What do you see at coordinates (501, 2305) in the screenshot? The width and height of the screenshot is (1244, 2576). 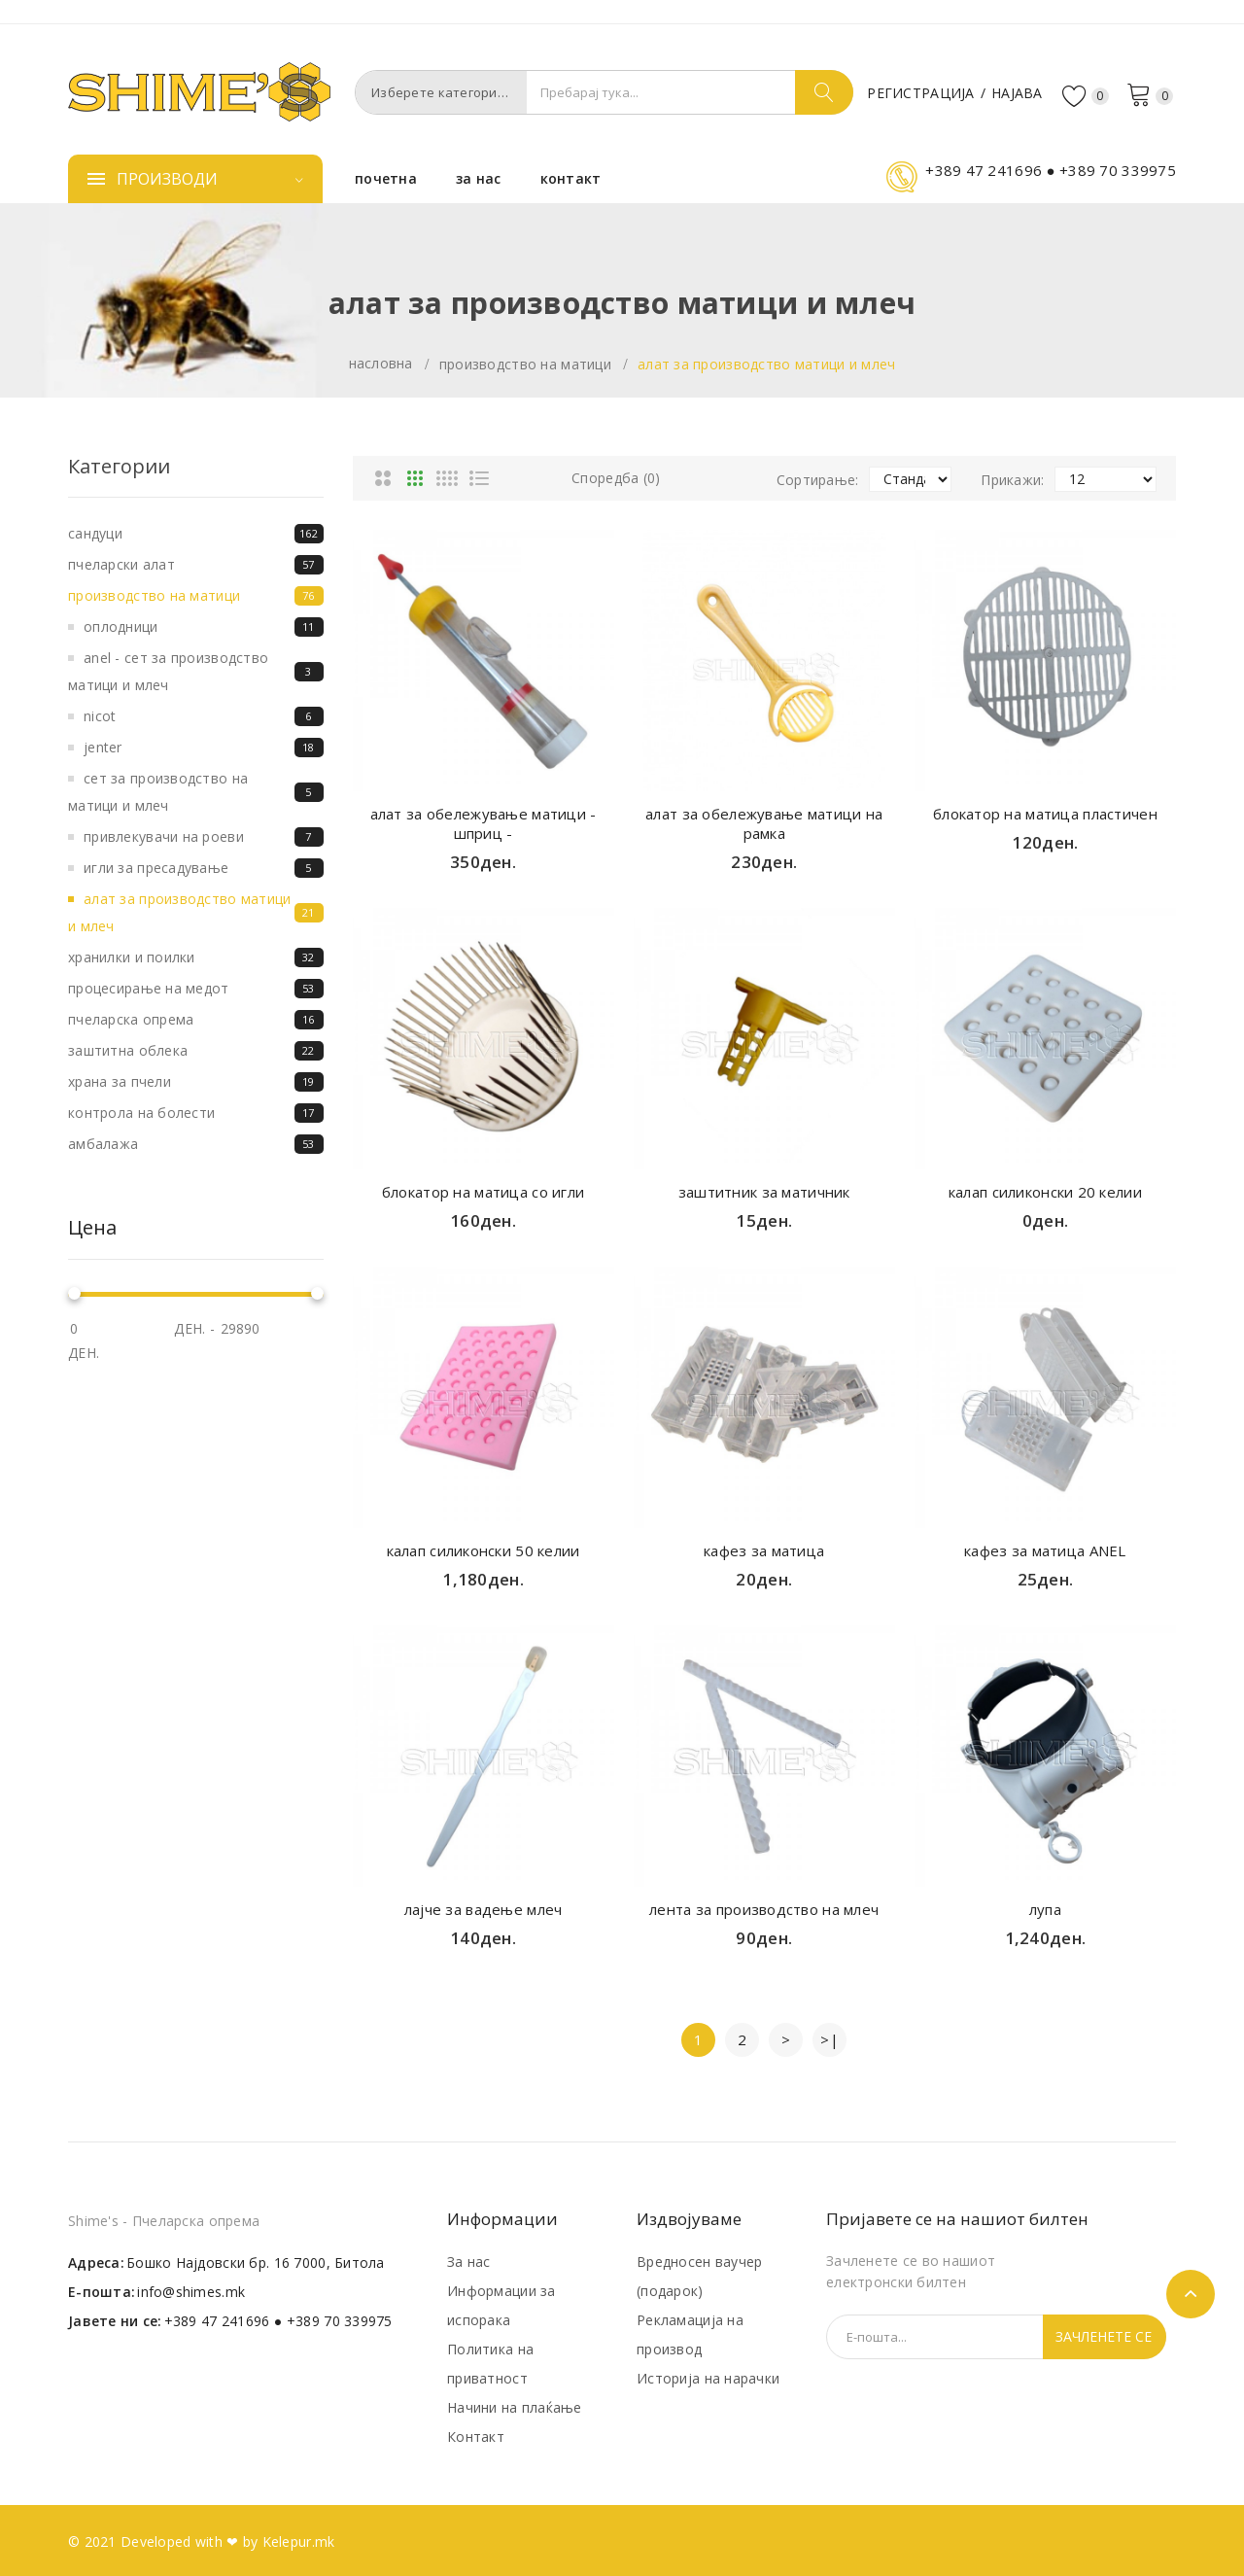 I see `Информации за испорака` at bounding box center [501, 2305].